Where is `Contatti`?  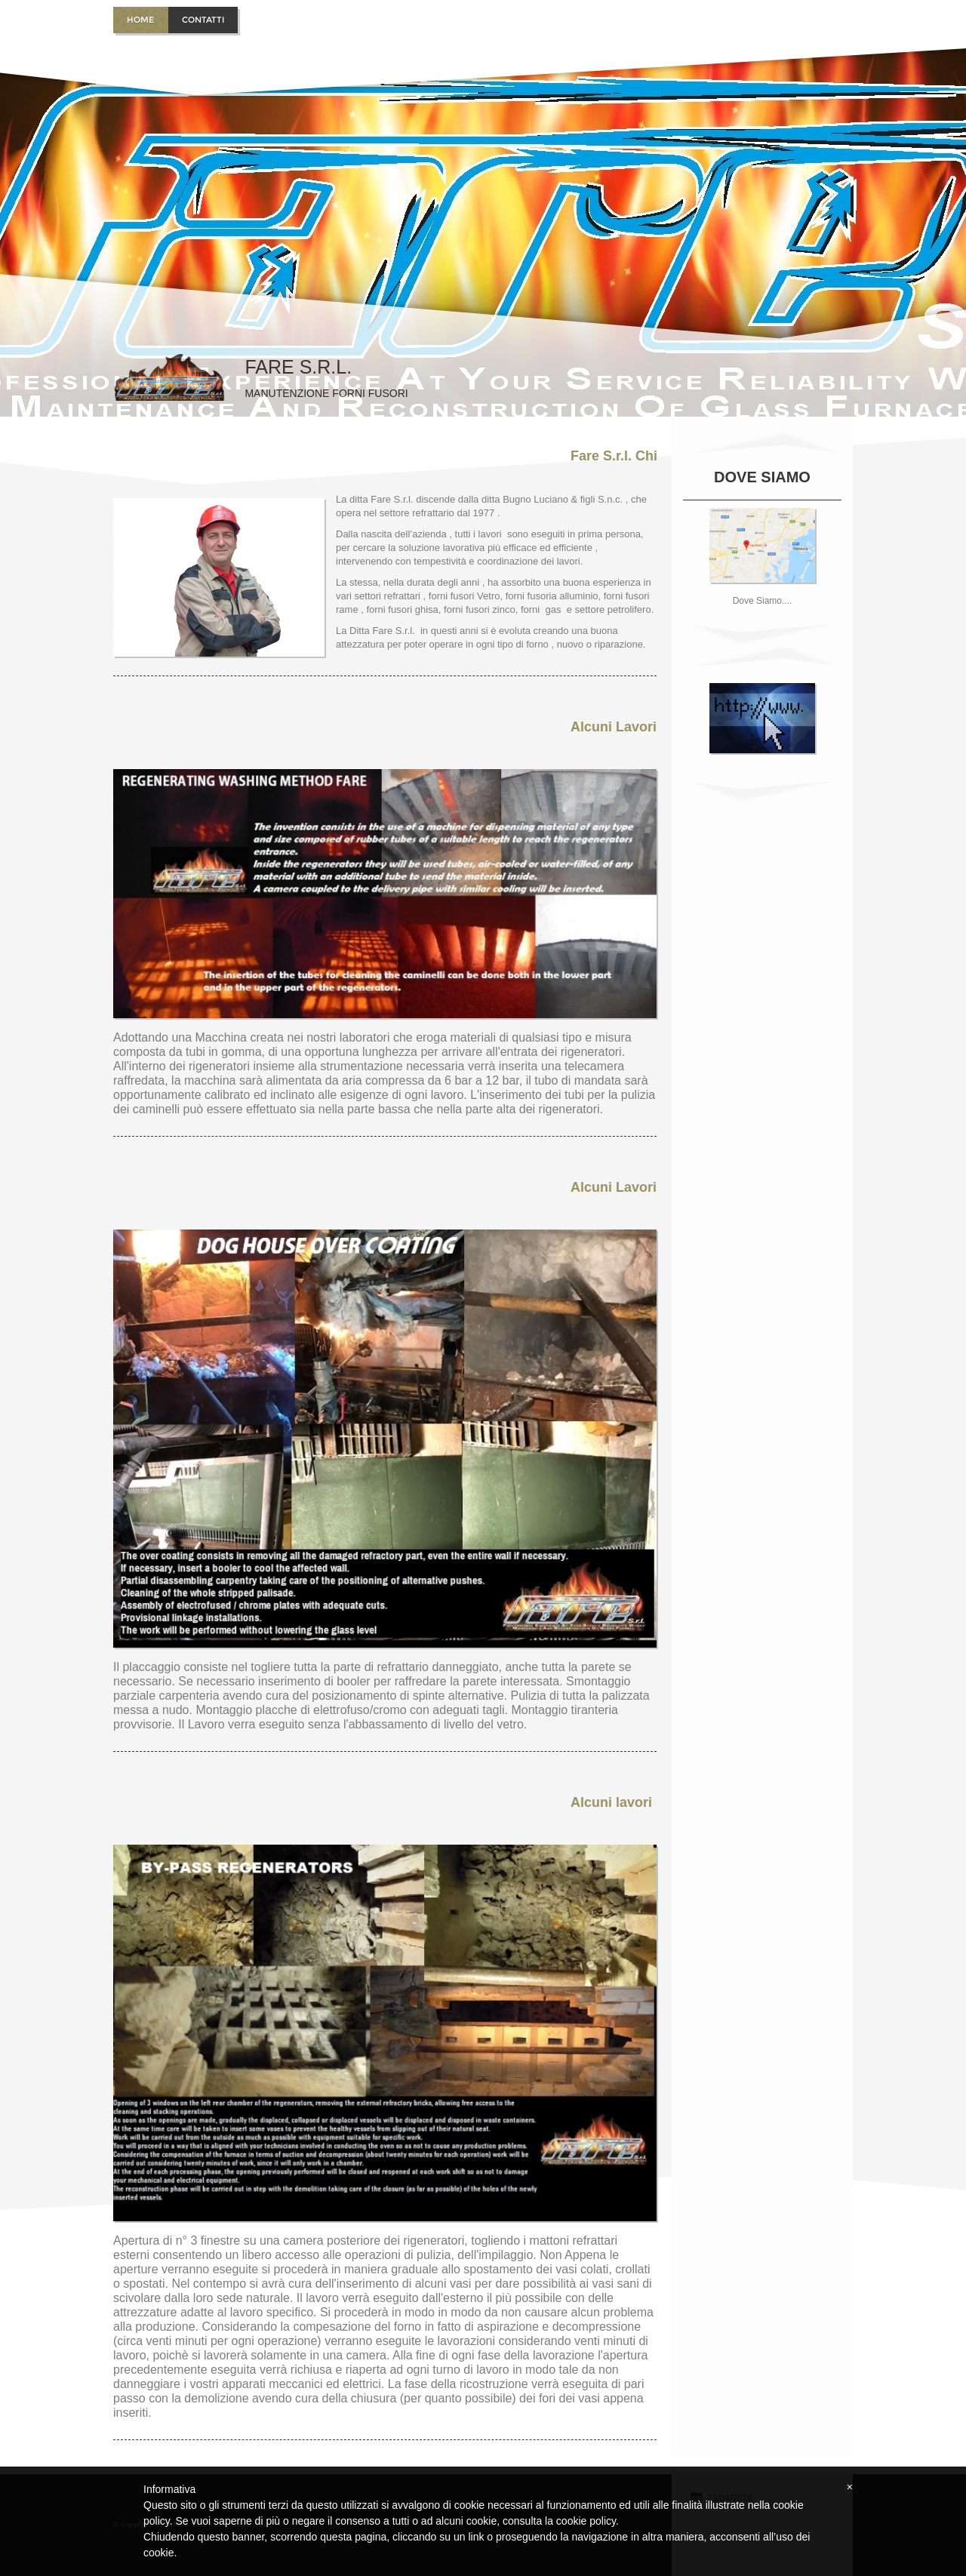
Contatti is located at coordinates (203, 19).